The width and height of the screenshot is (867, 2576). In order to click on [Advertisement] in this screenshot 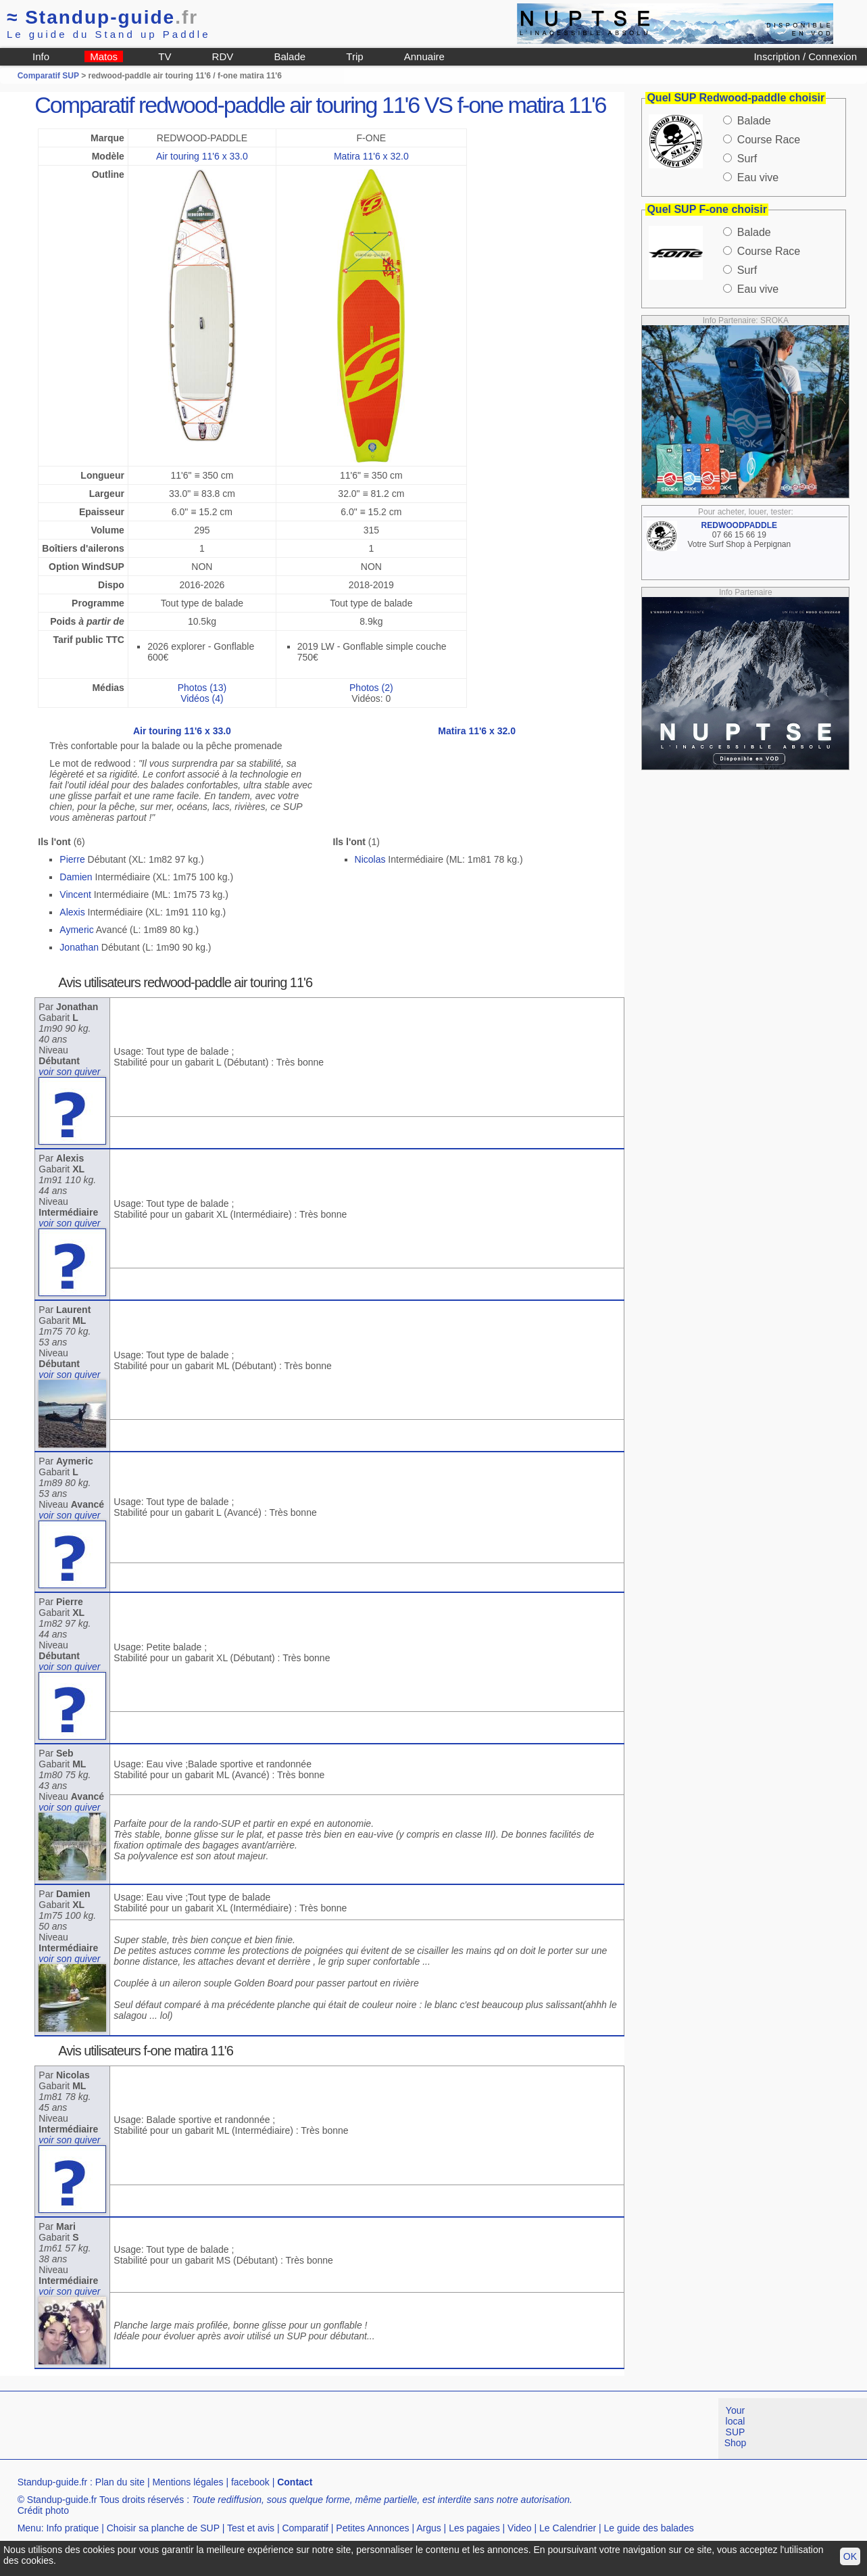, I will do `click(246, 2428)`.